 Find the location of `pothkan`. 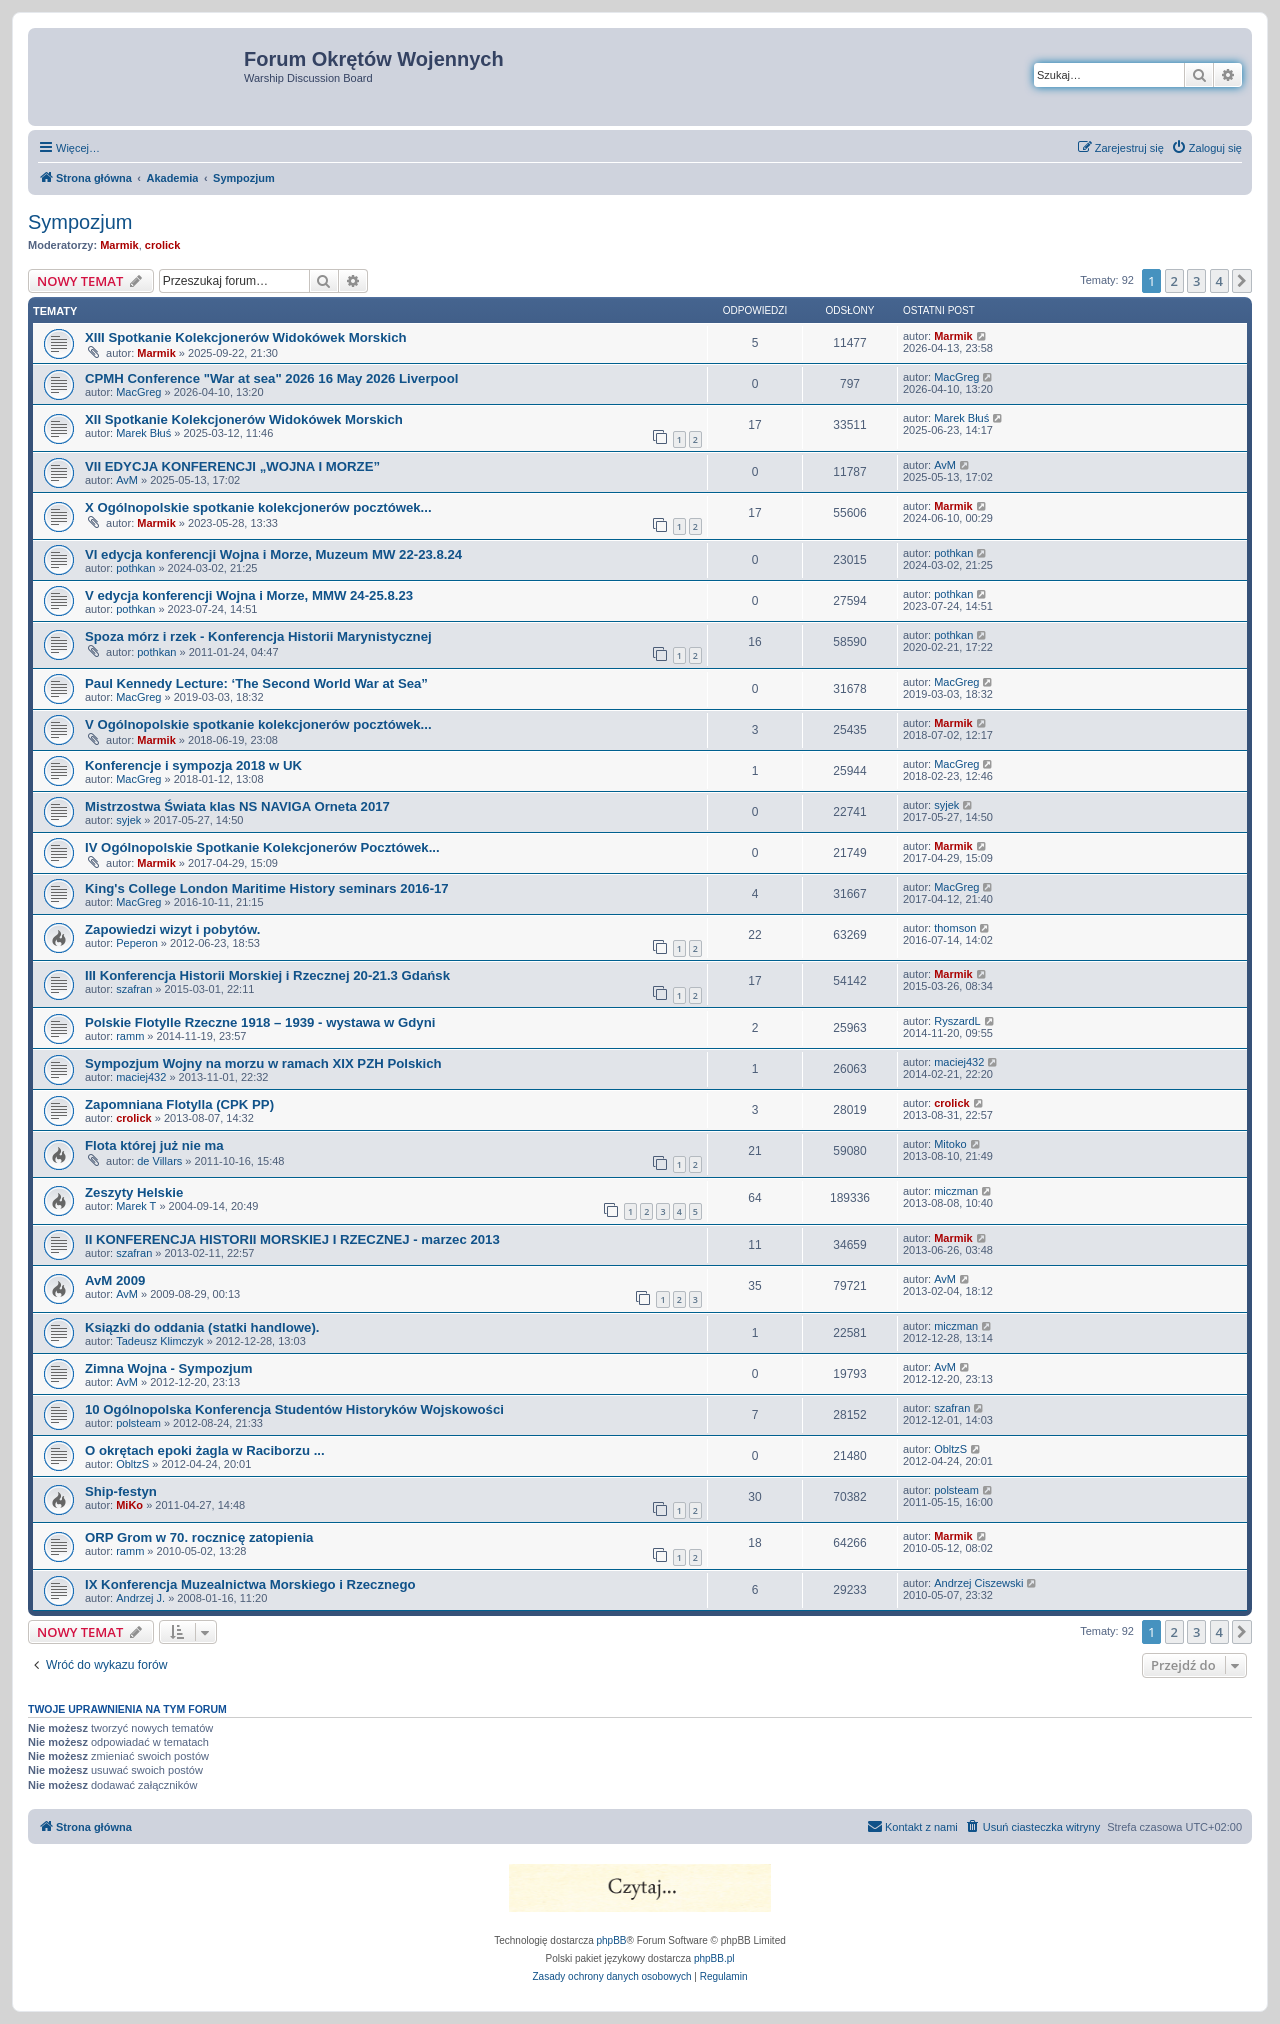

pothkan is located at coordinates (135, 568).